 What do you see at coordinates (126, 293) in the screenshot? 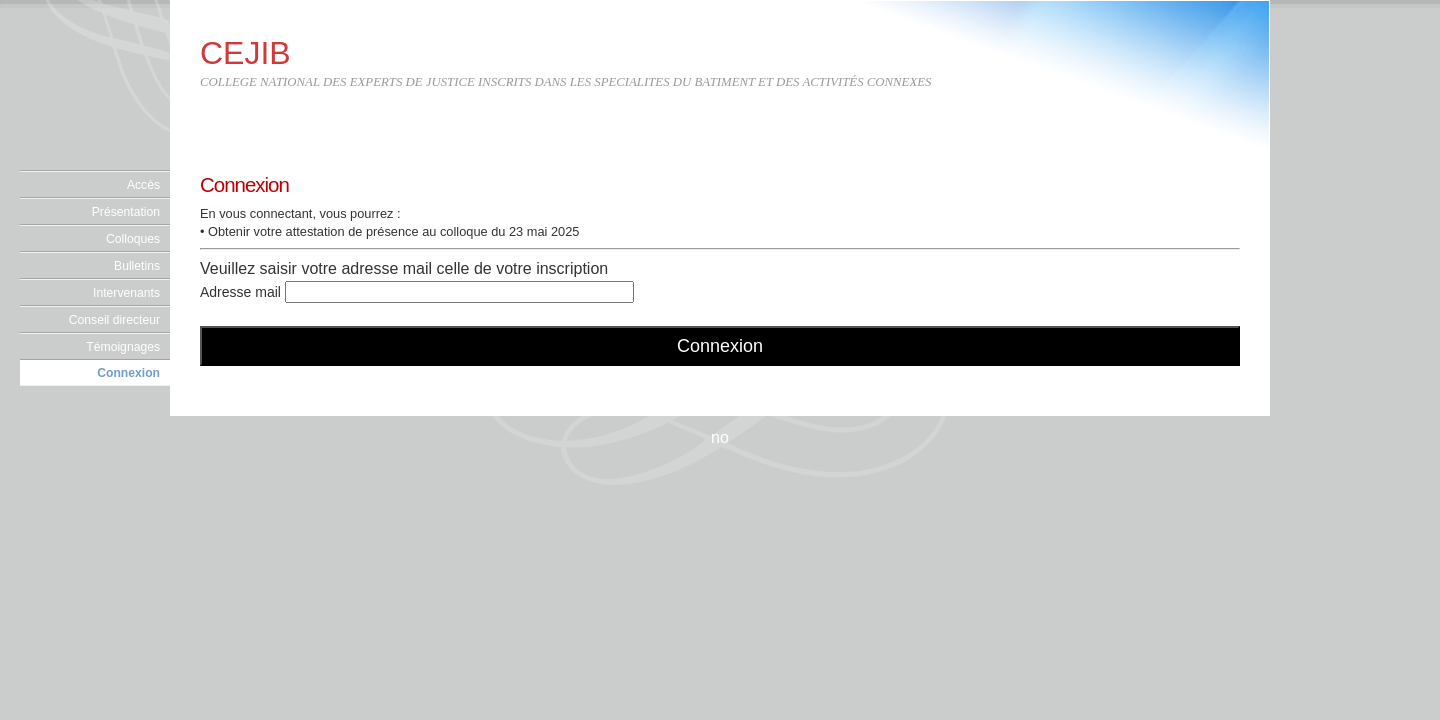
I see `Intervenants` at bounding box center [126, 293].